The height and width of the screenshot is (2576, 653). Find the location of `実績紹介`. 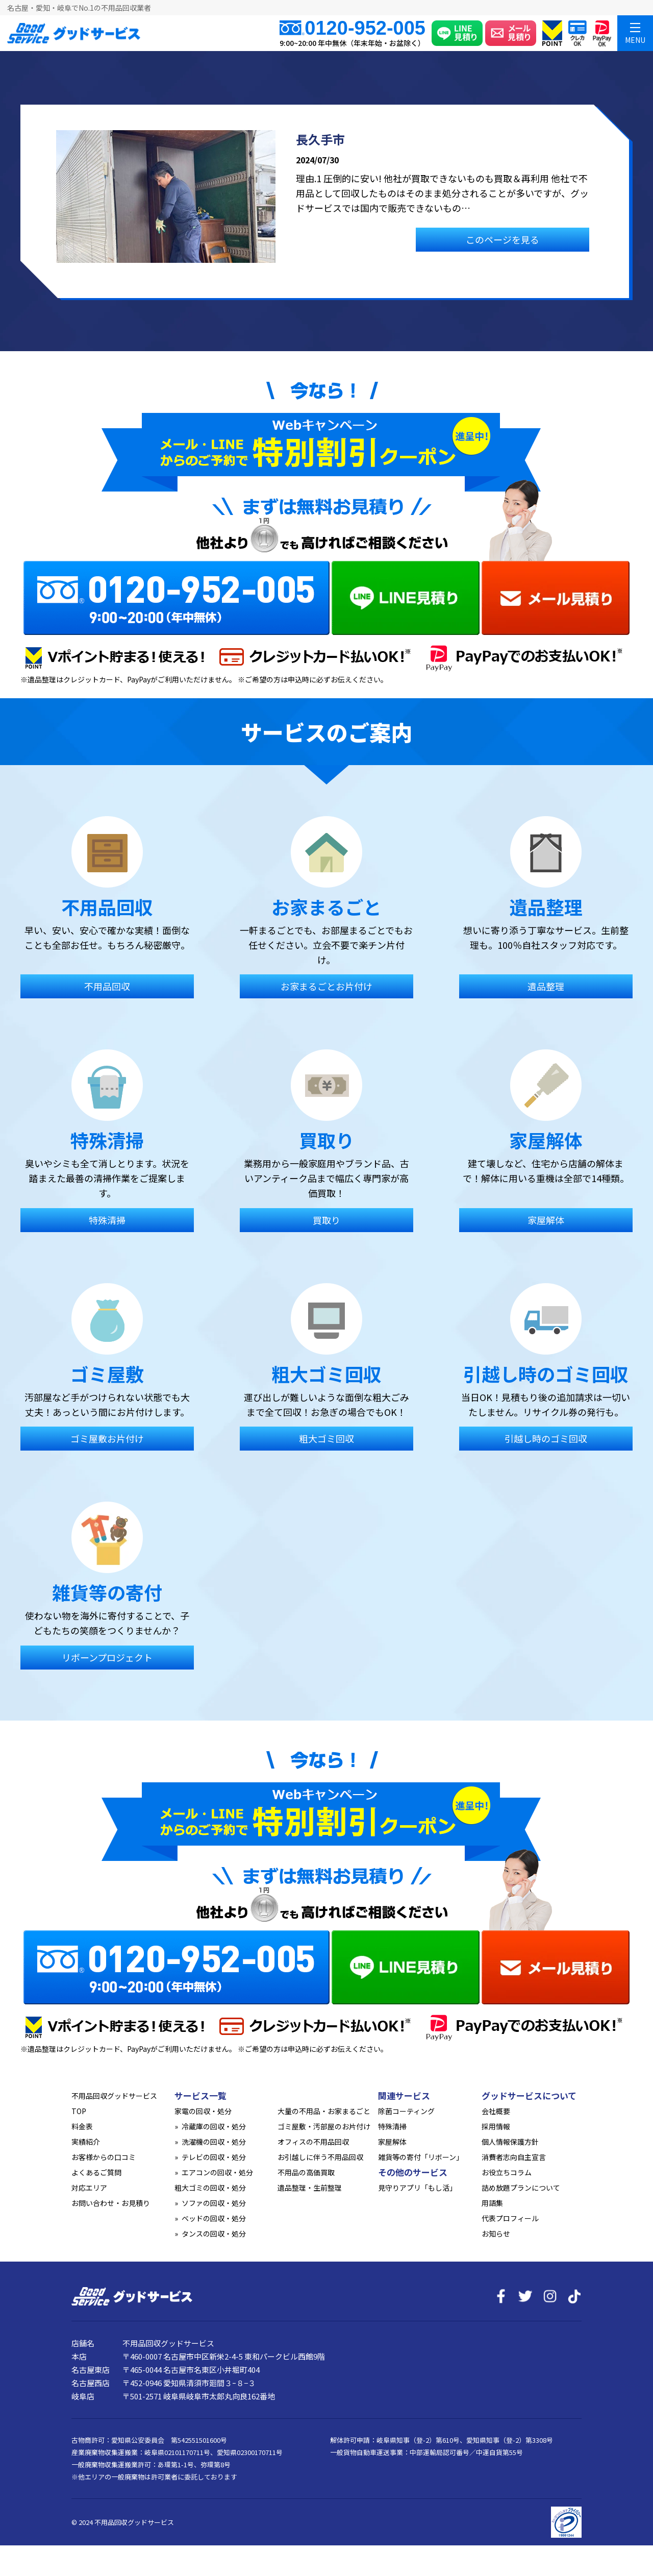

実績紹介 is located at coordinates (85, 2142).